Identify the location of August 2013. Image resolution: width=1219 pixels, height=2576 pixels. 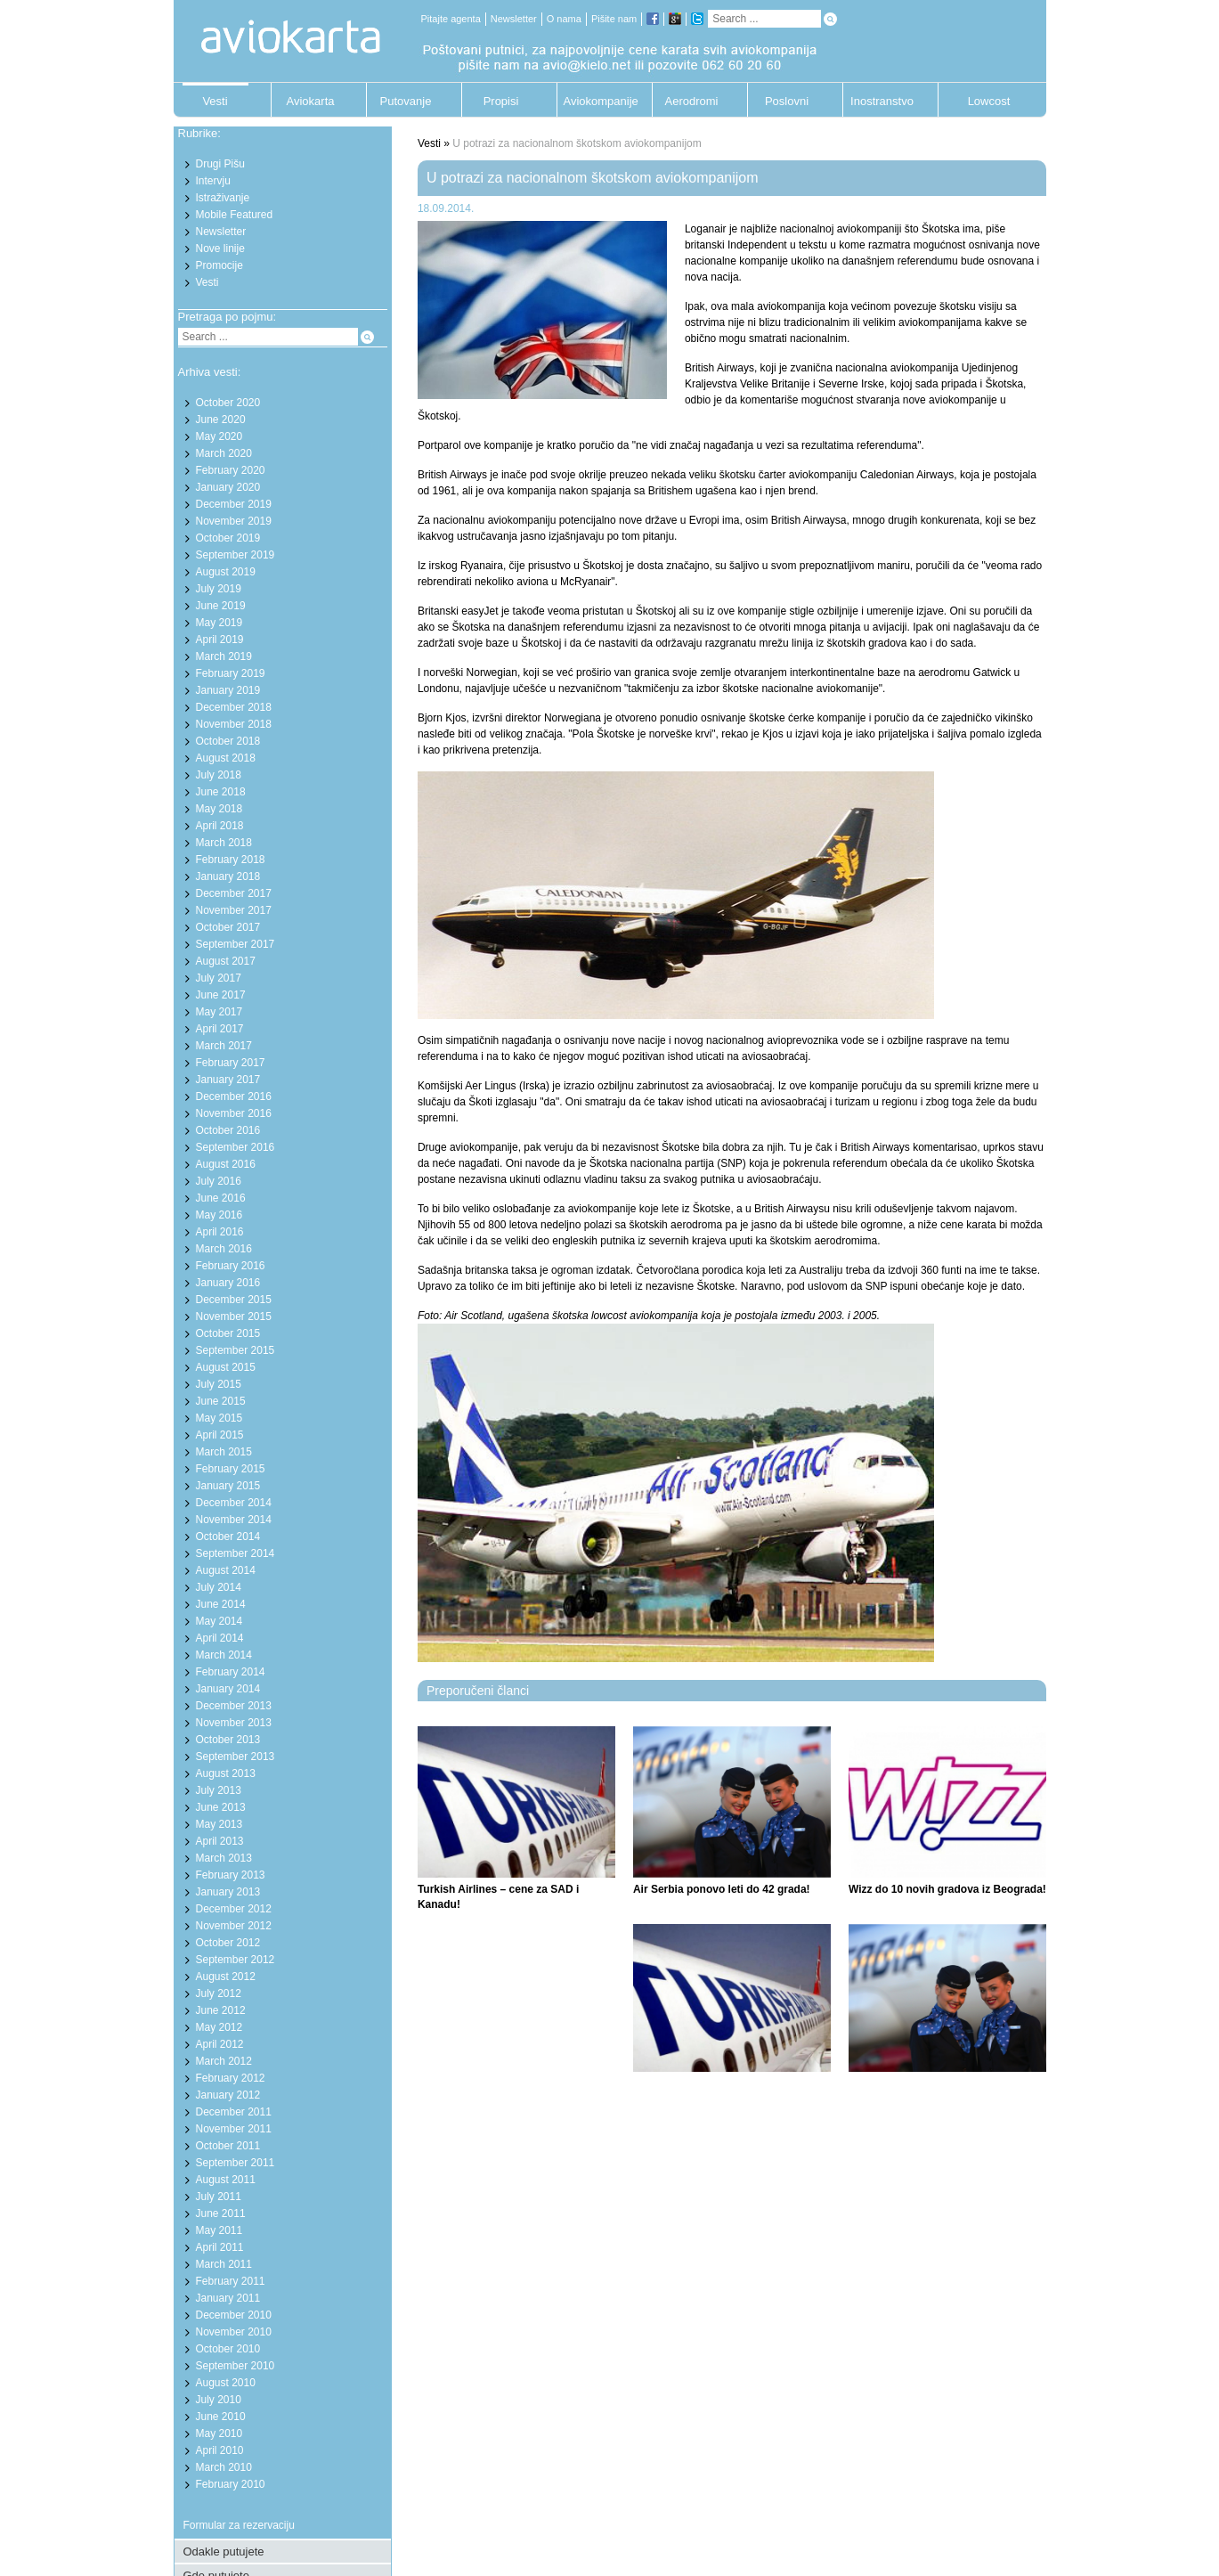
(226, 1773).